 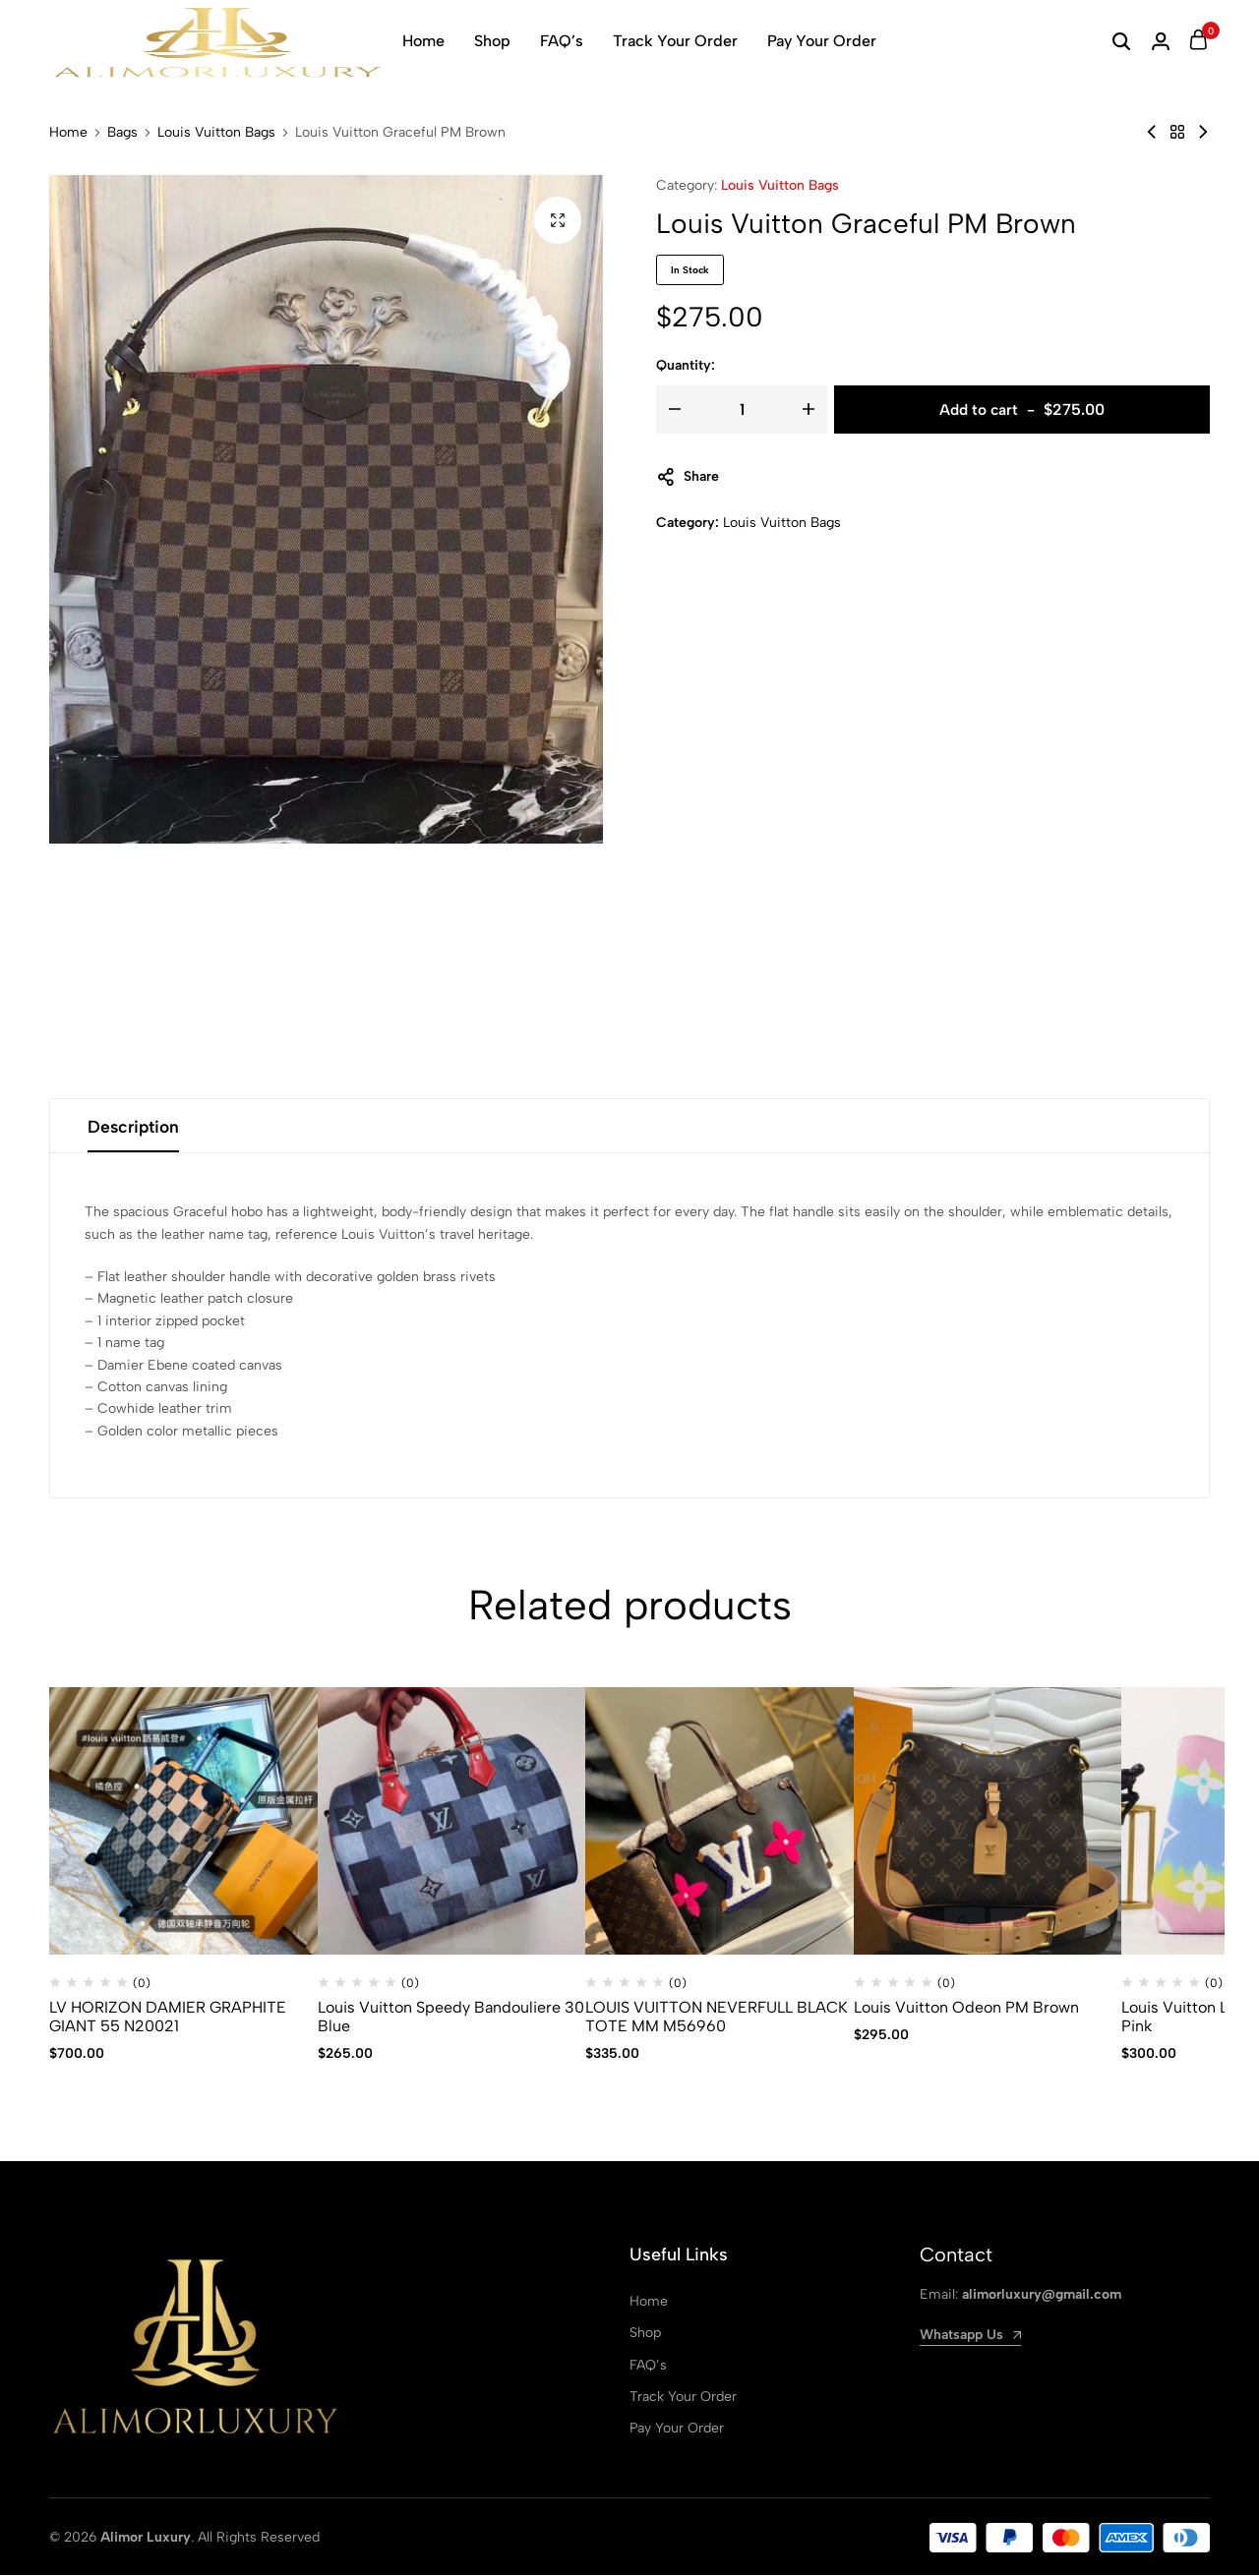 What do you see at coordinates (183, 1822) in the screenshot?
I see `[LV HORIZON DAMIER GRAPHITE GIANT 55 N20021]` at bounding box center [183, 1822].